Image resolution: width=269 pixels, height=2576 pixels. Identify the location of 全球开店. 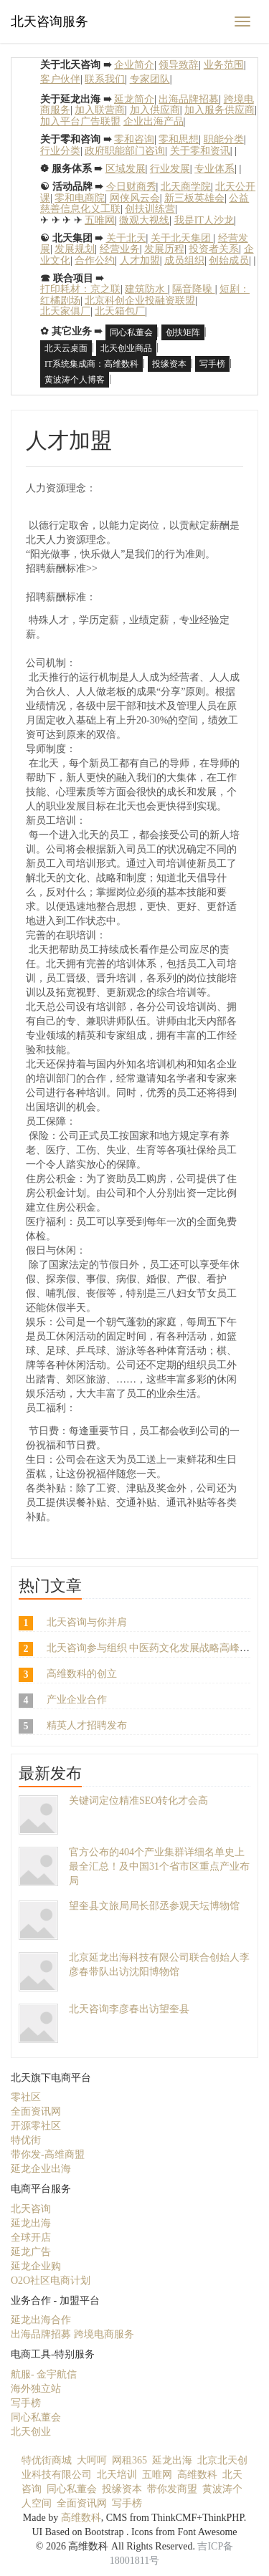
(31, 2237).